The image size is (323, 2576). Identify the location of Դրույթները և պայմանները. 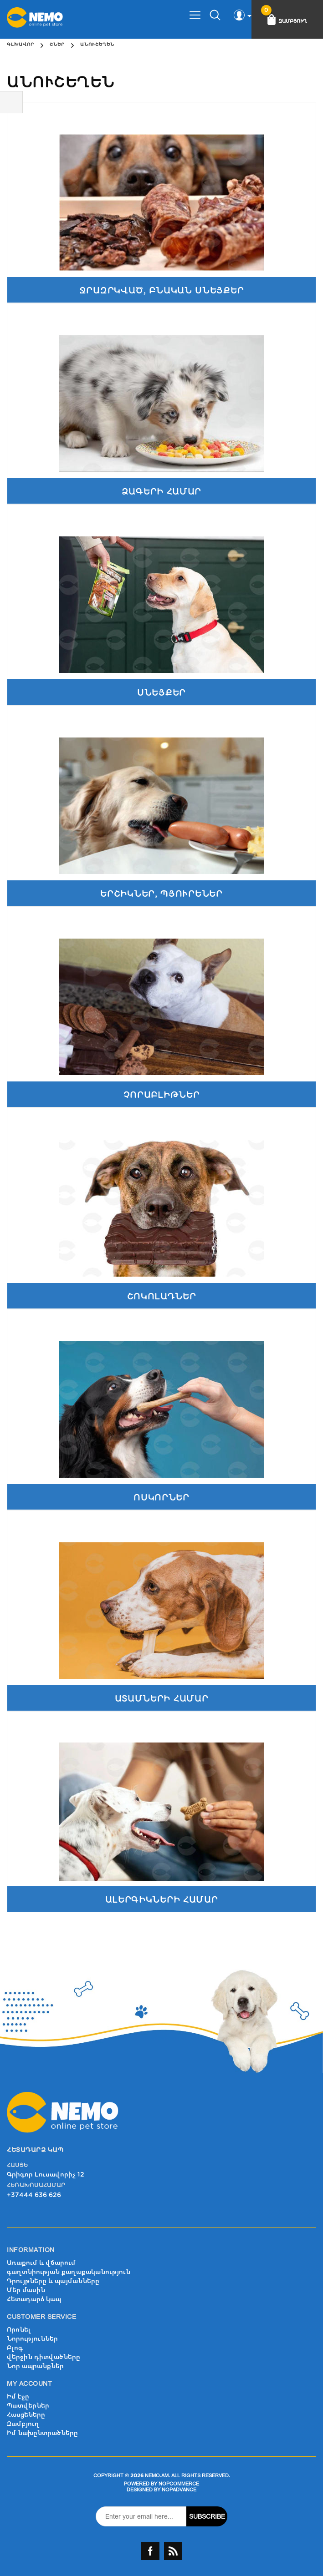
(53, 2281).